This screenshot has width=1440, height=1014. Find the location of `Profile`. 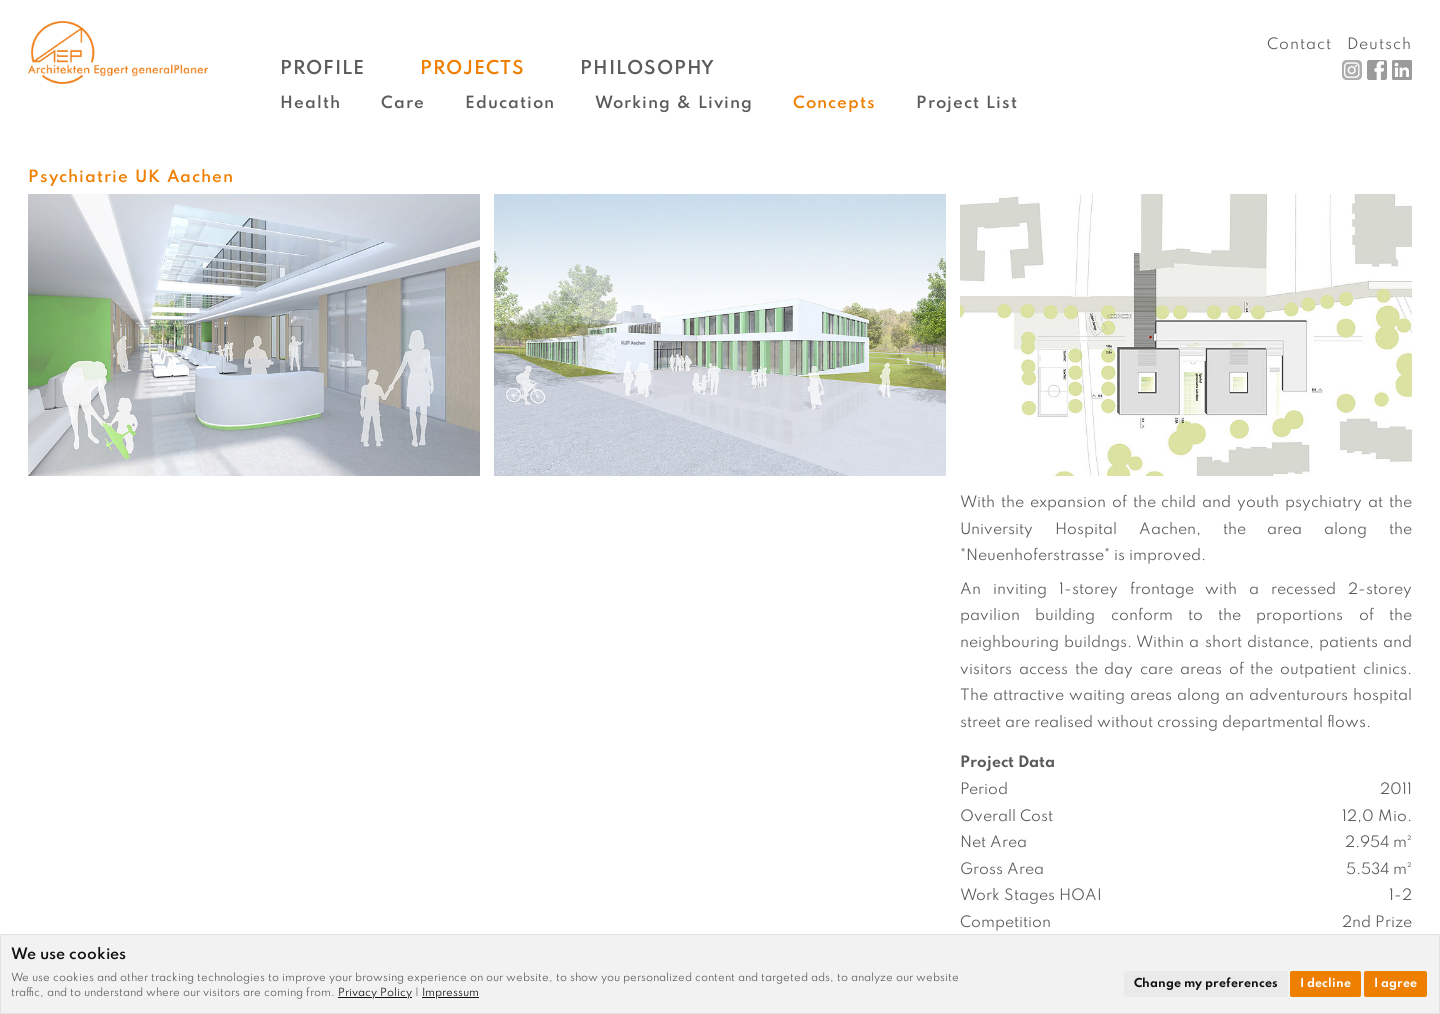

Profile is located at coordinates (322, 68).